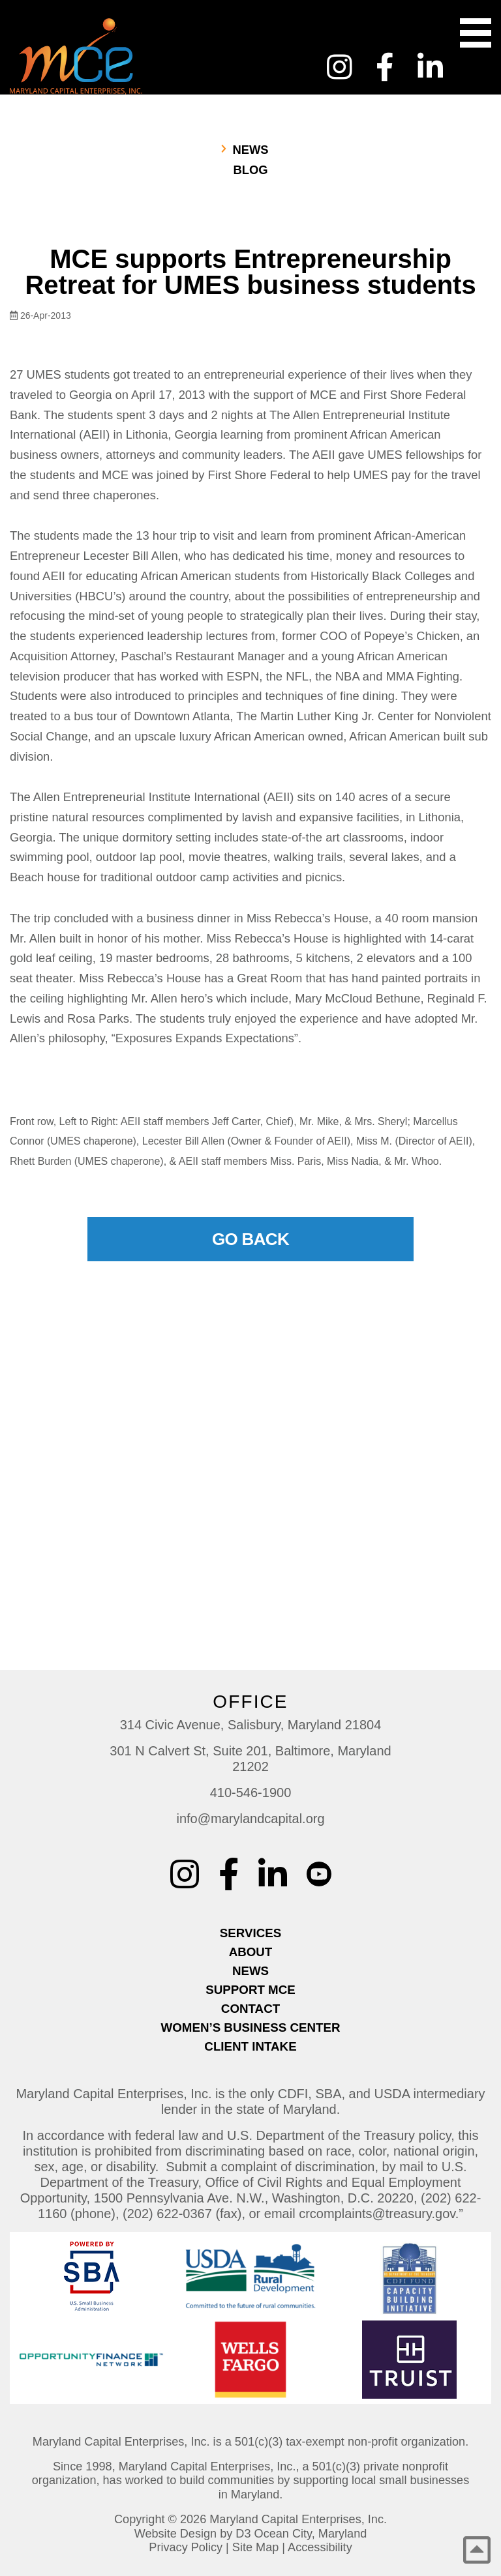  Describe the element at coordinates (385, 67) in the screenshot. I see `[Facebook]` at that location.